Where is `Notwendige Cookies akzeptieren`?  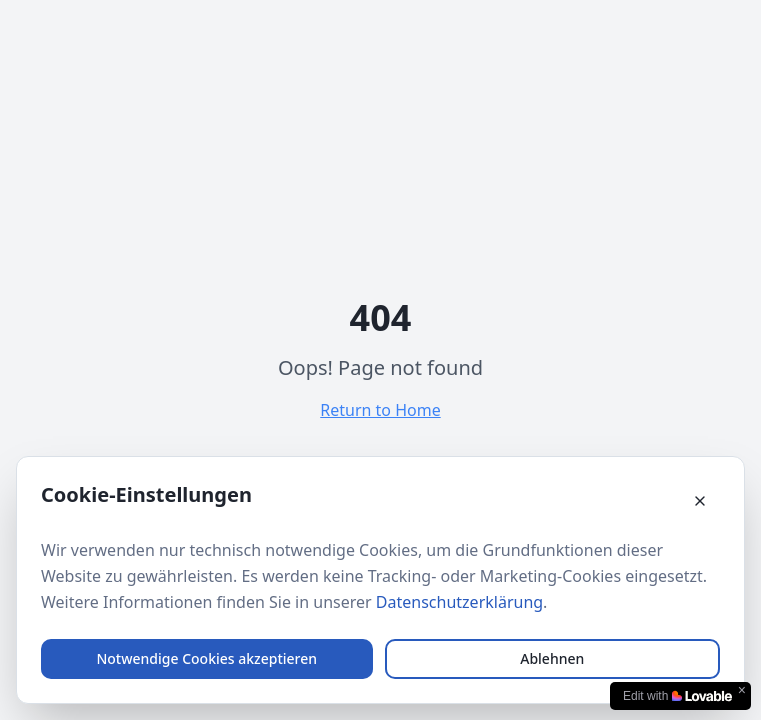
Notwendige Cookies akzeptieren is located at coordinates (206, 658).